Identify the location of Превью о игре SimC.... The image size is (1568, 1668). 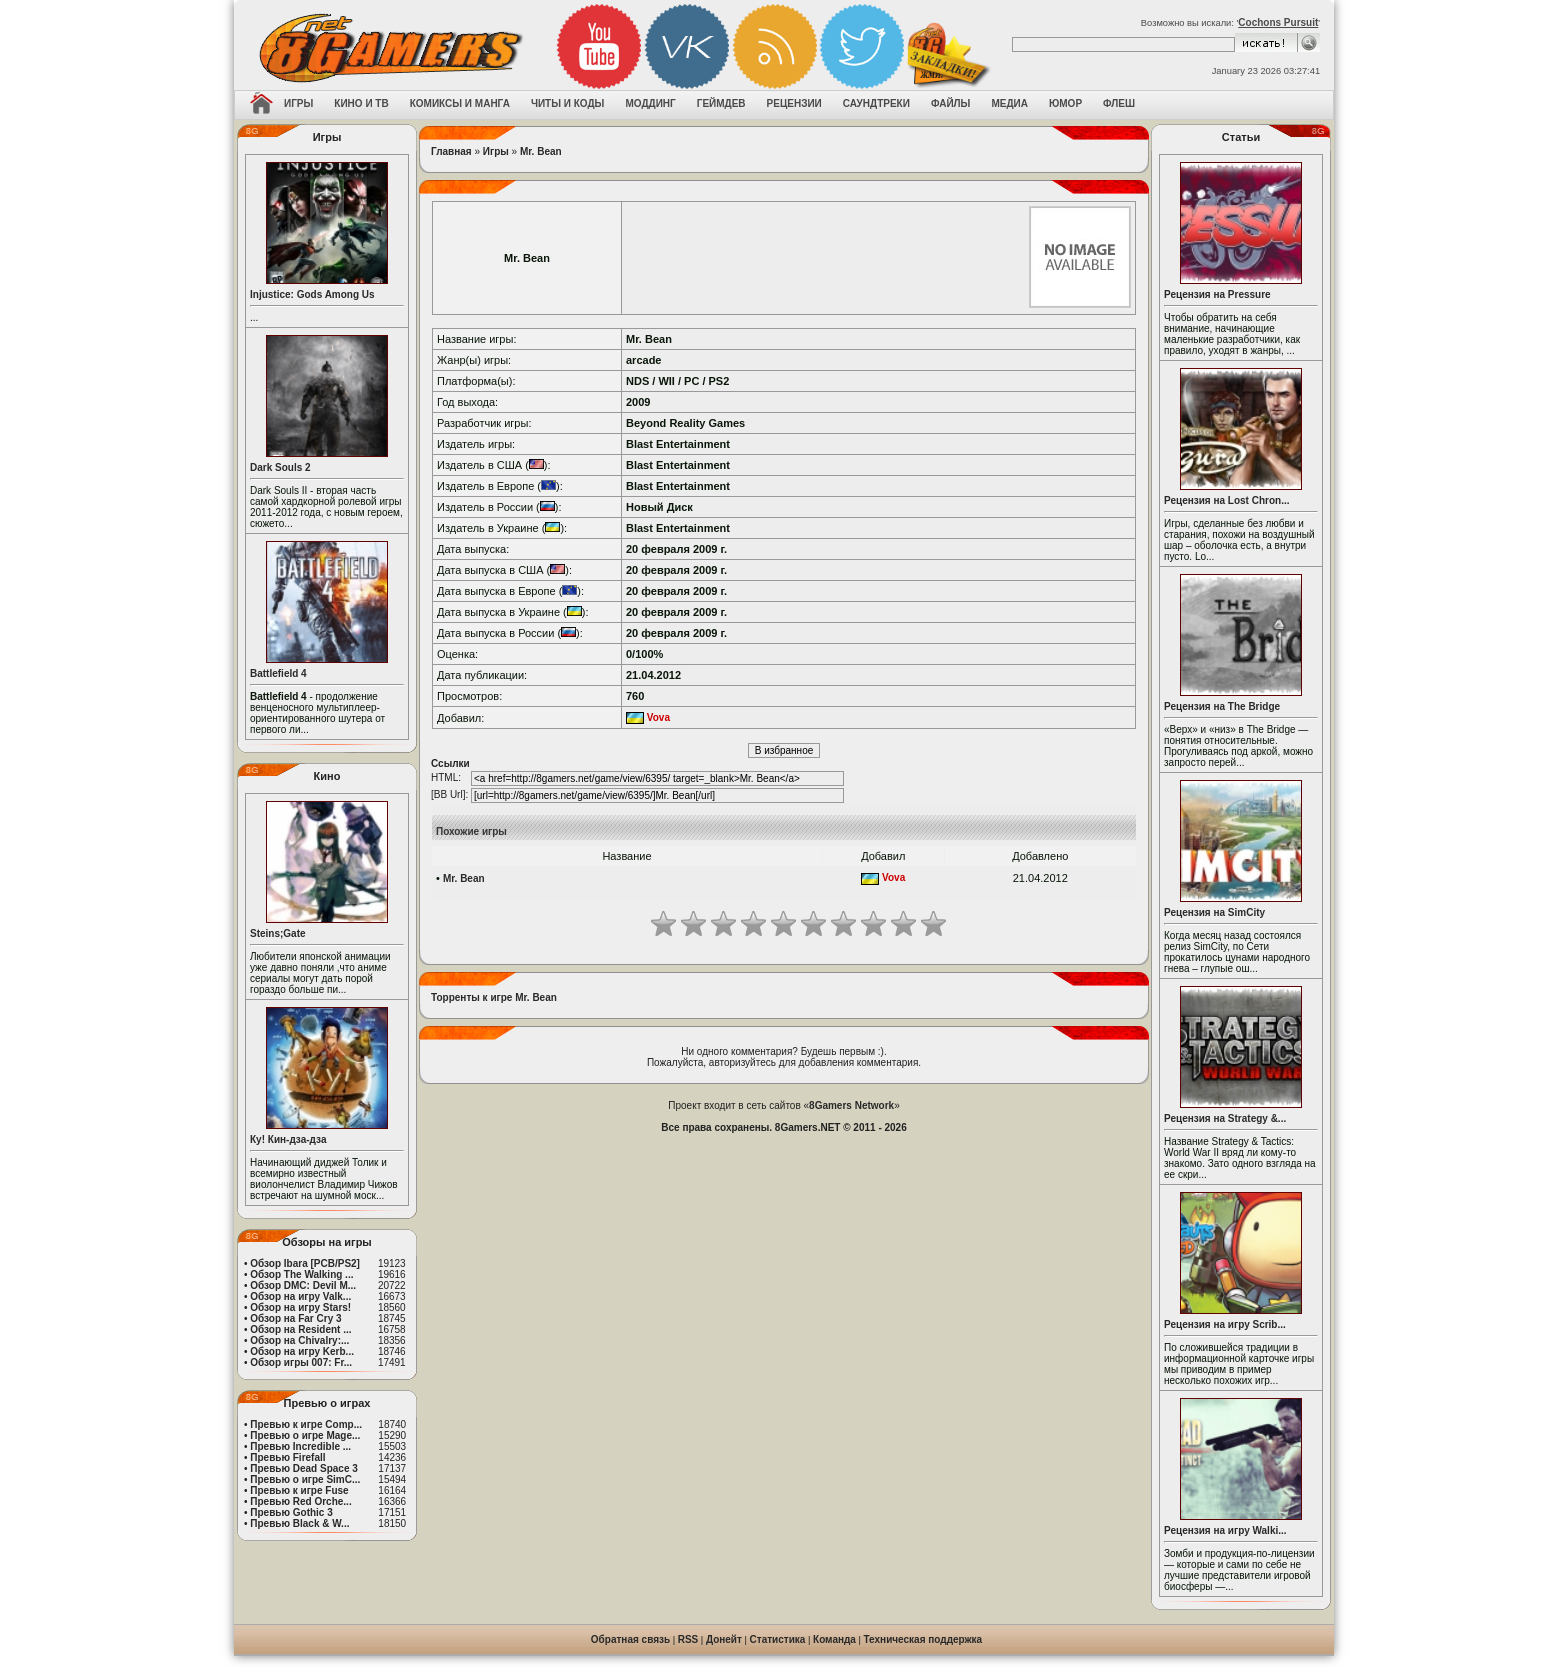
(305, 1479).